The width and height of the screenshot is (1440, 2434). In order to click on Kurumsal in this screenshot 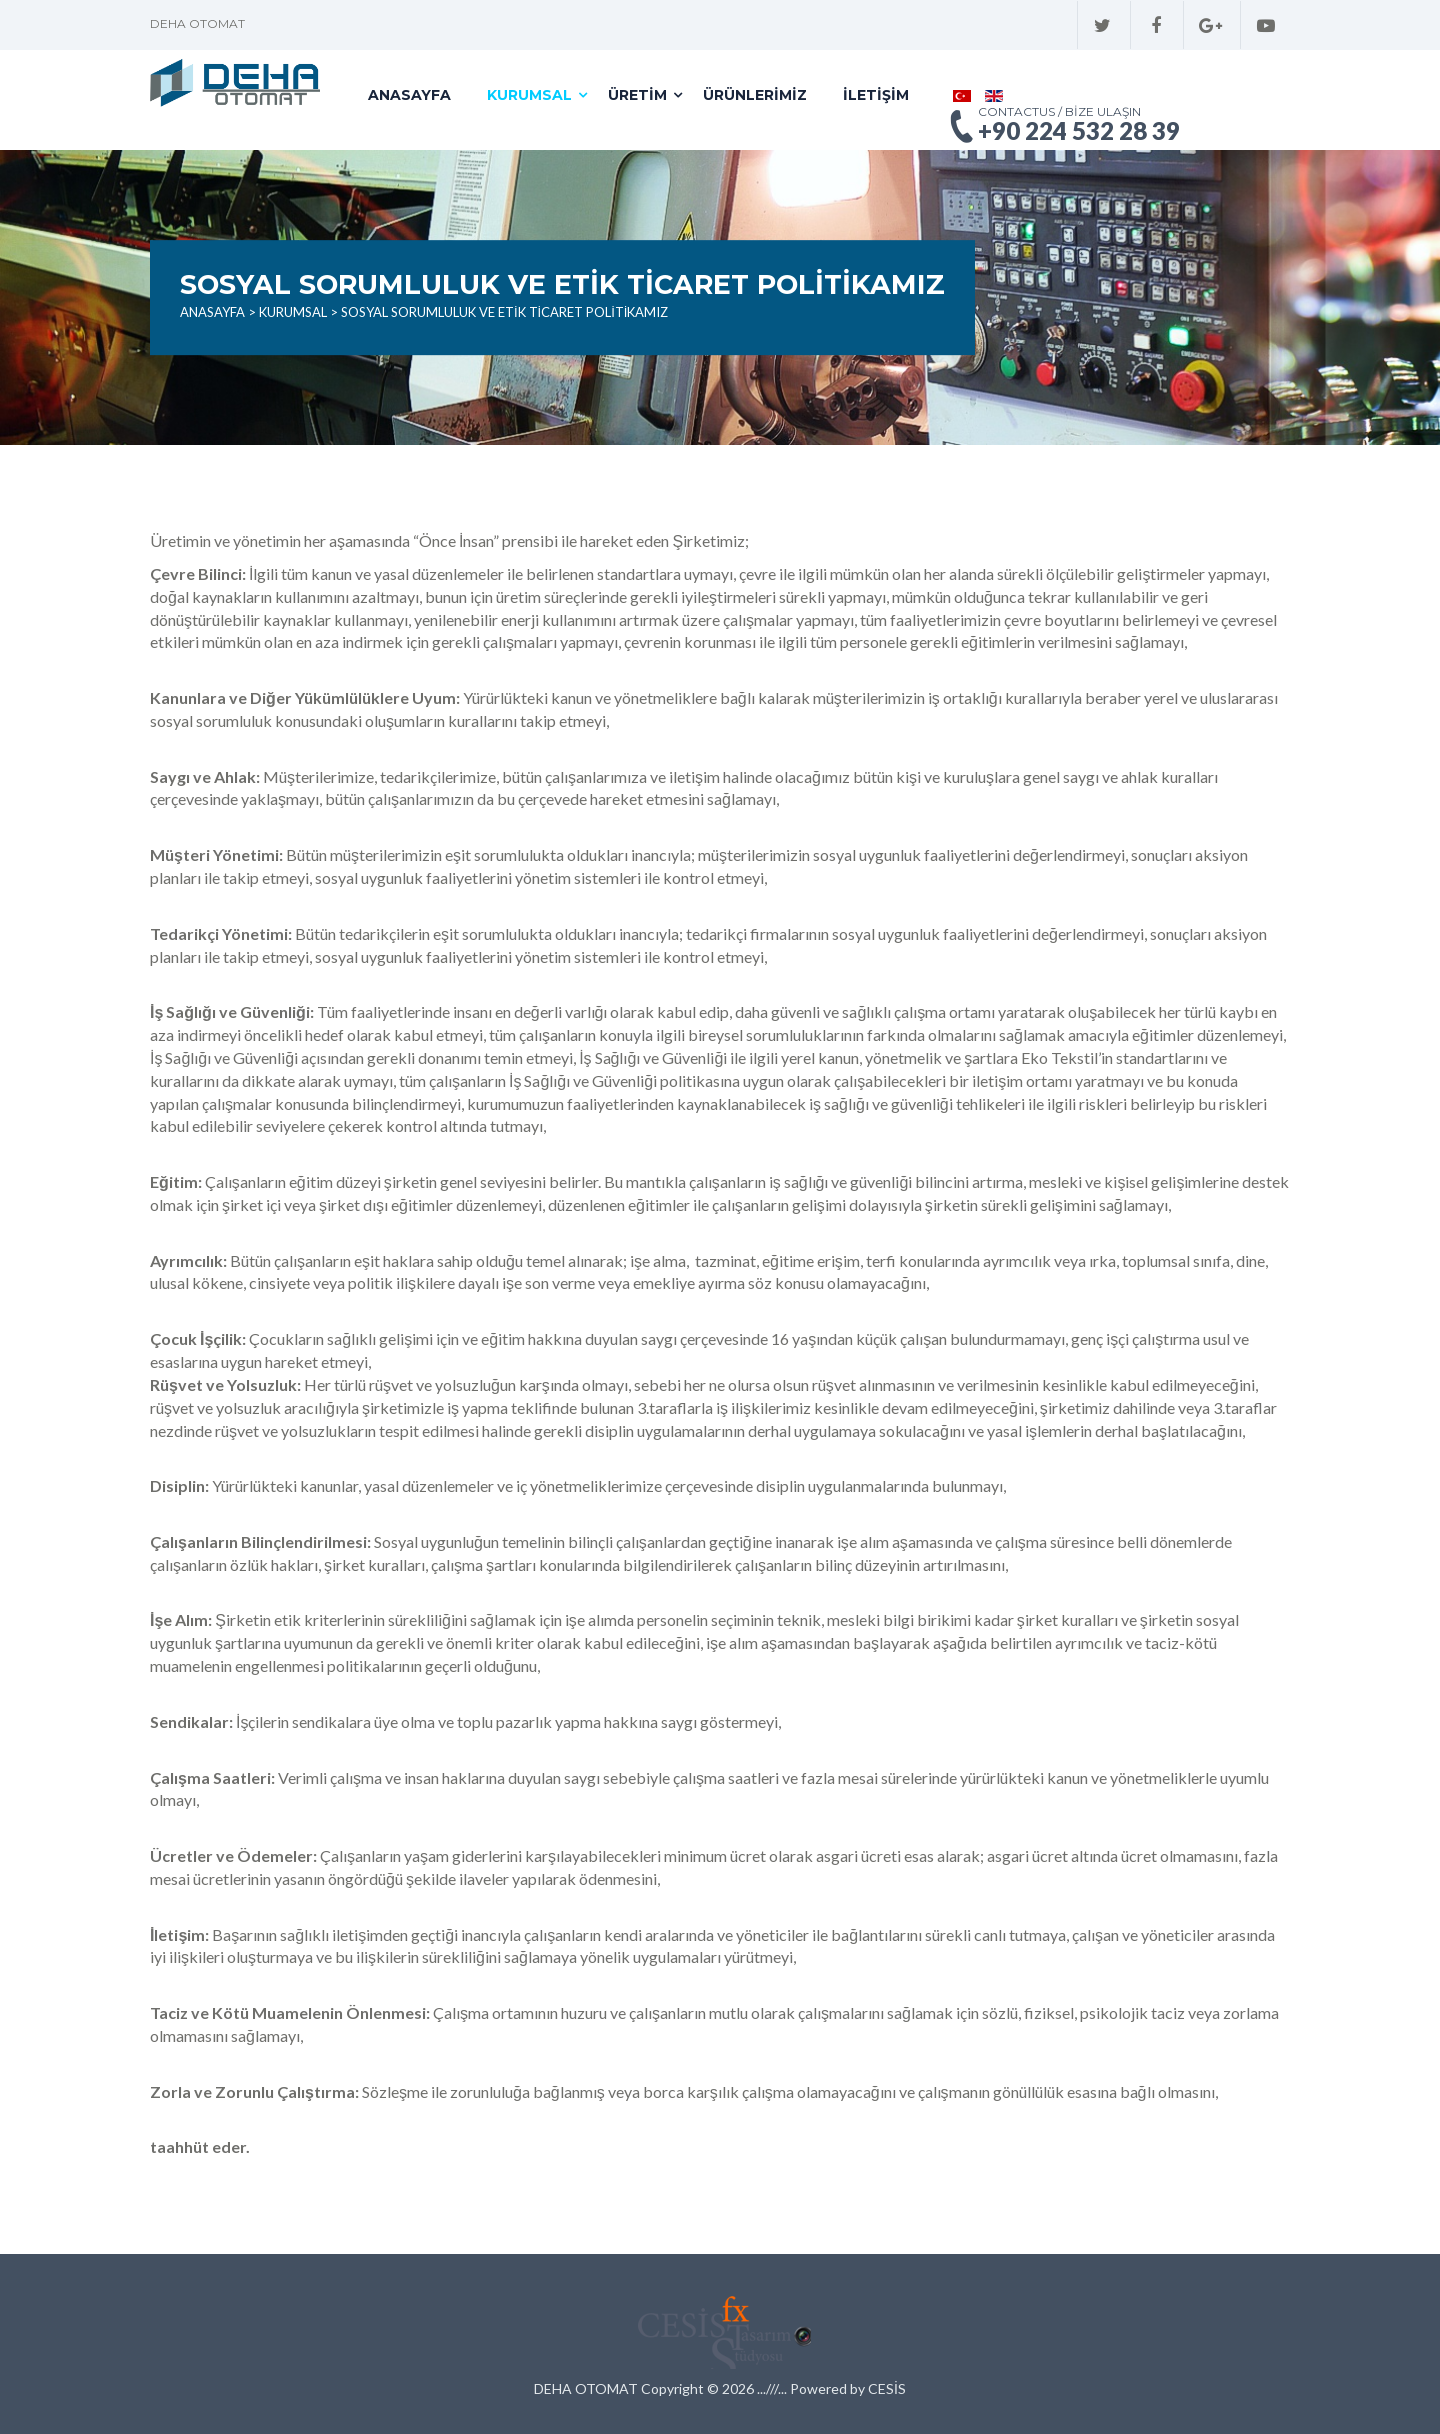, I will do `click(529, 95)`.